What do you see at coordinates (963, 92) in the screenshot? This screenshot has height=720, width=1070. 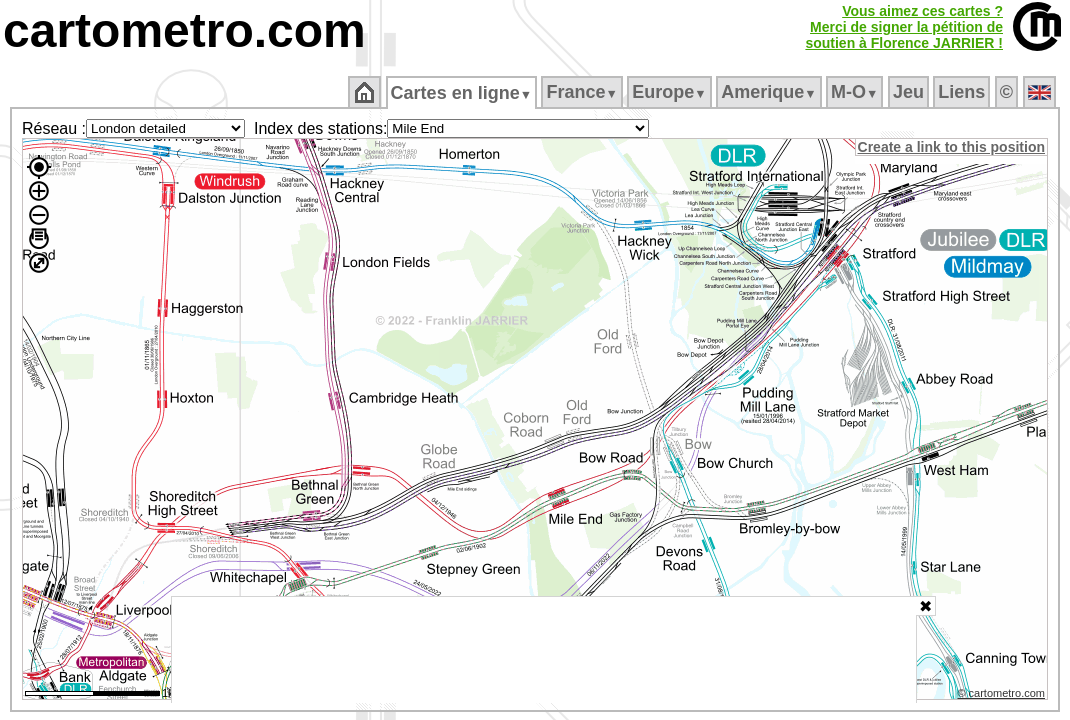 I see `Liens` at bounding box center [963, 92].